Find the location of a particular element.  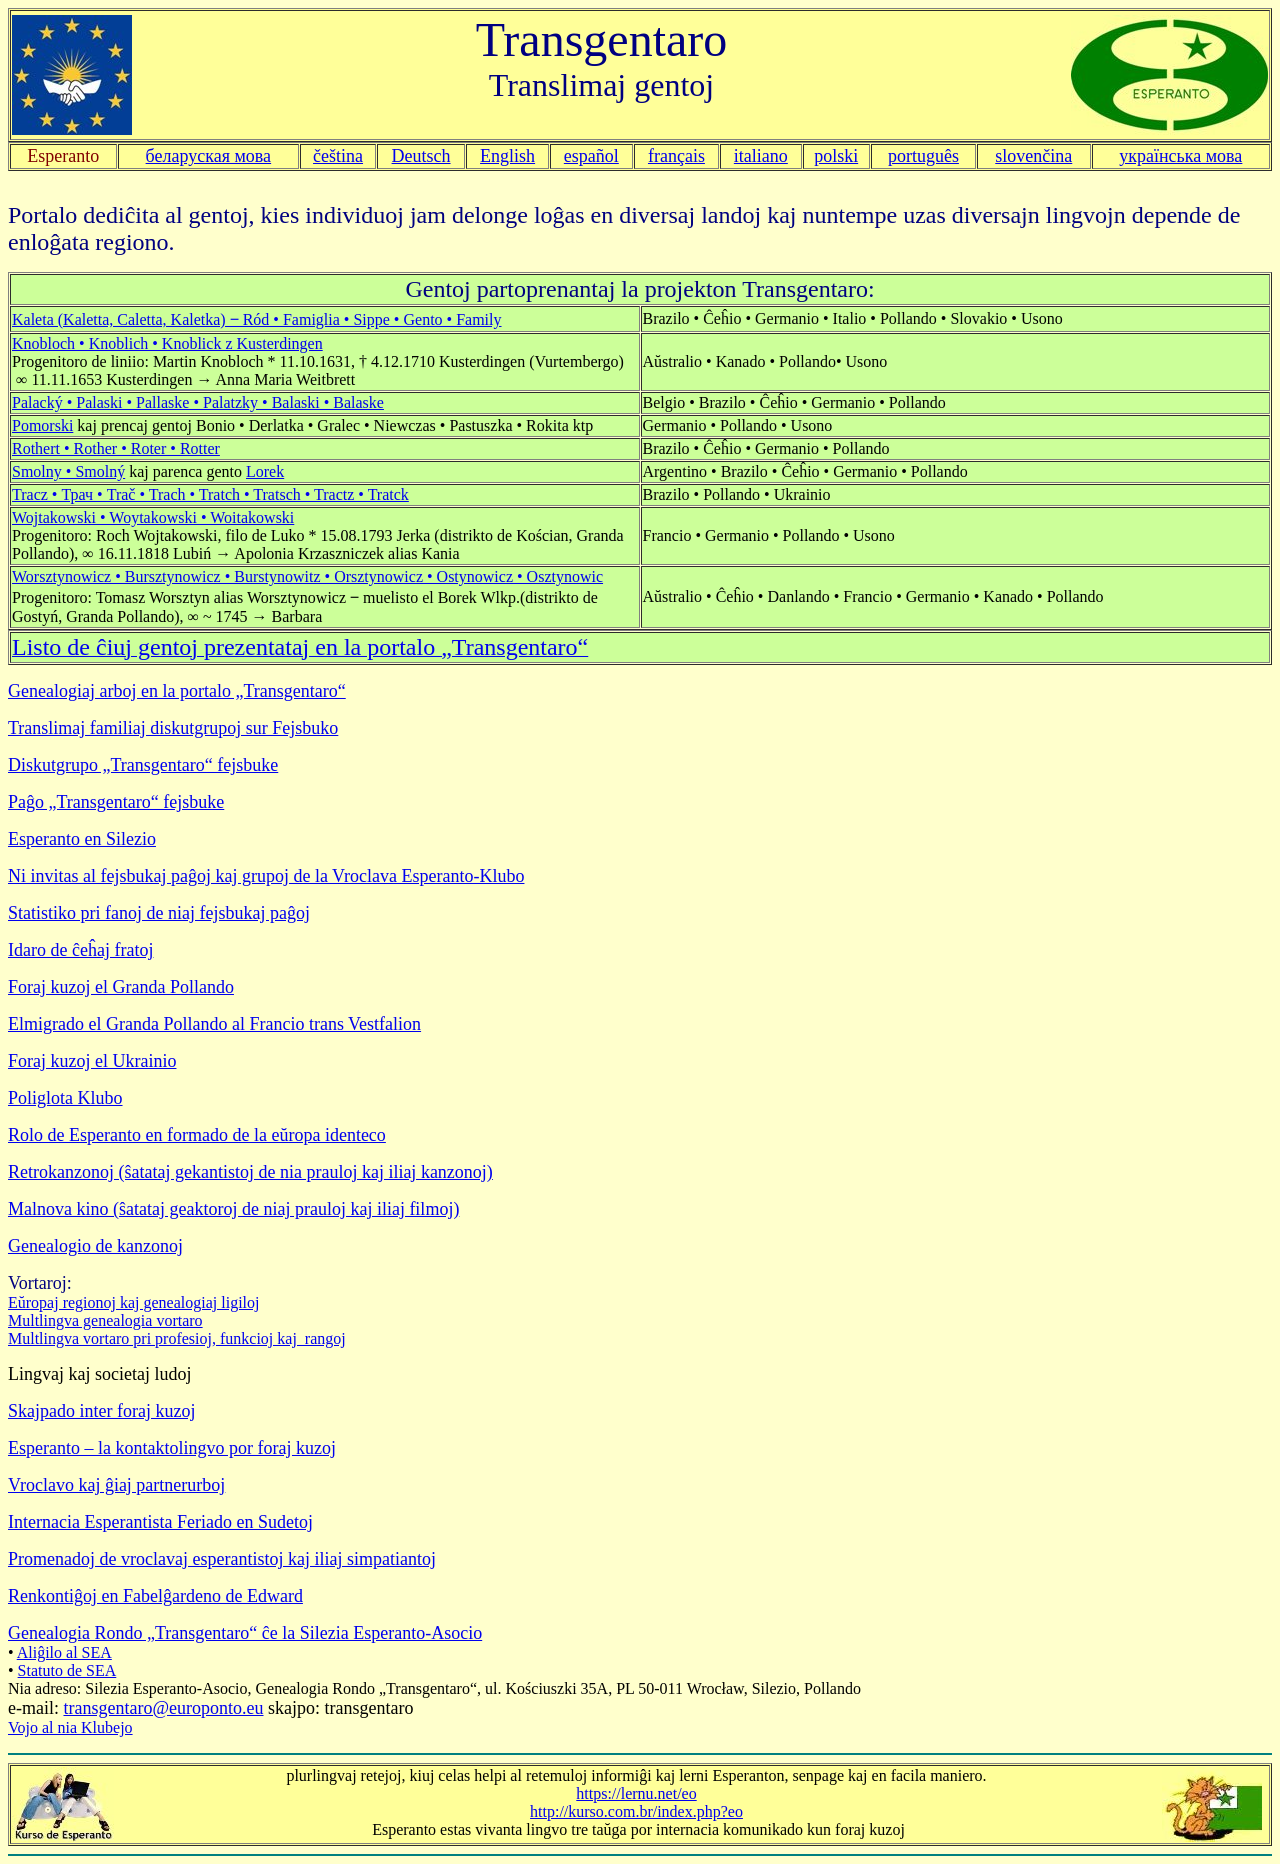

Esperanto – la kontaktolingvo por foraj kuzoj is located at coordinates (172, 1448).